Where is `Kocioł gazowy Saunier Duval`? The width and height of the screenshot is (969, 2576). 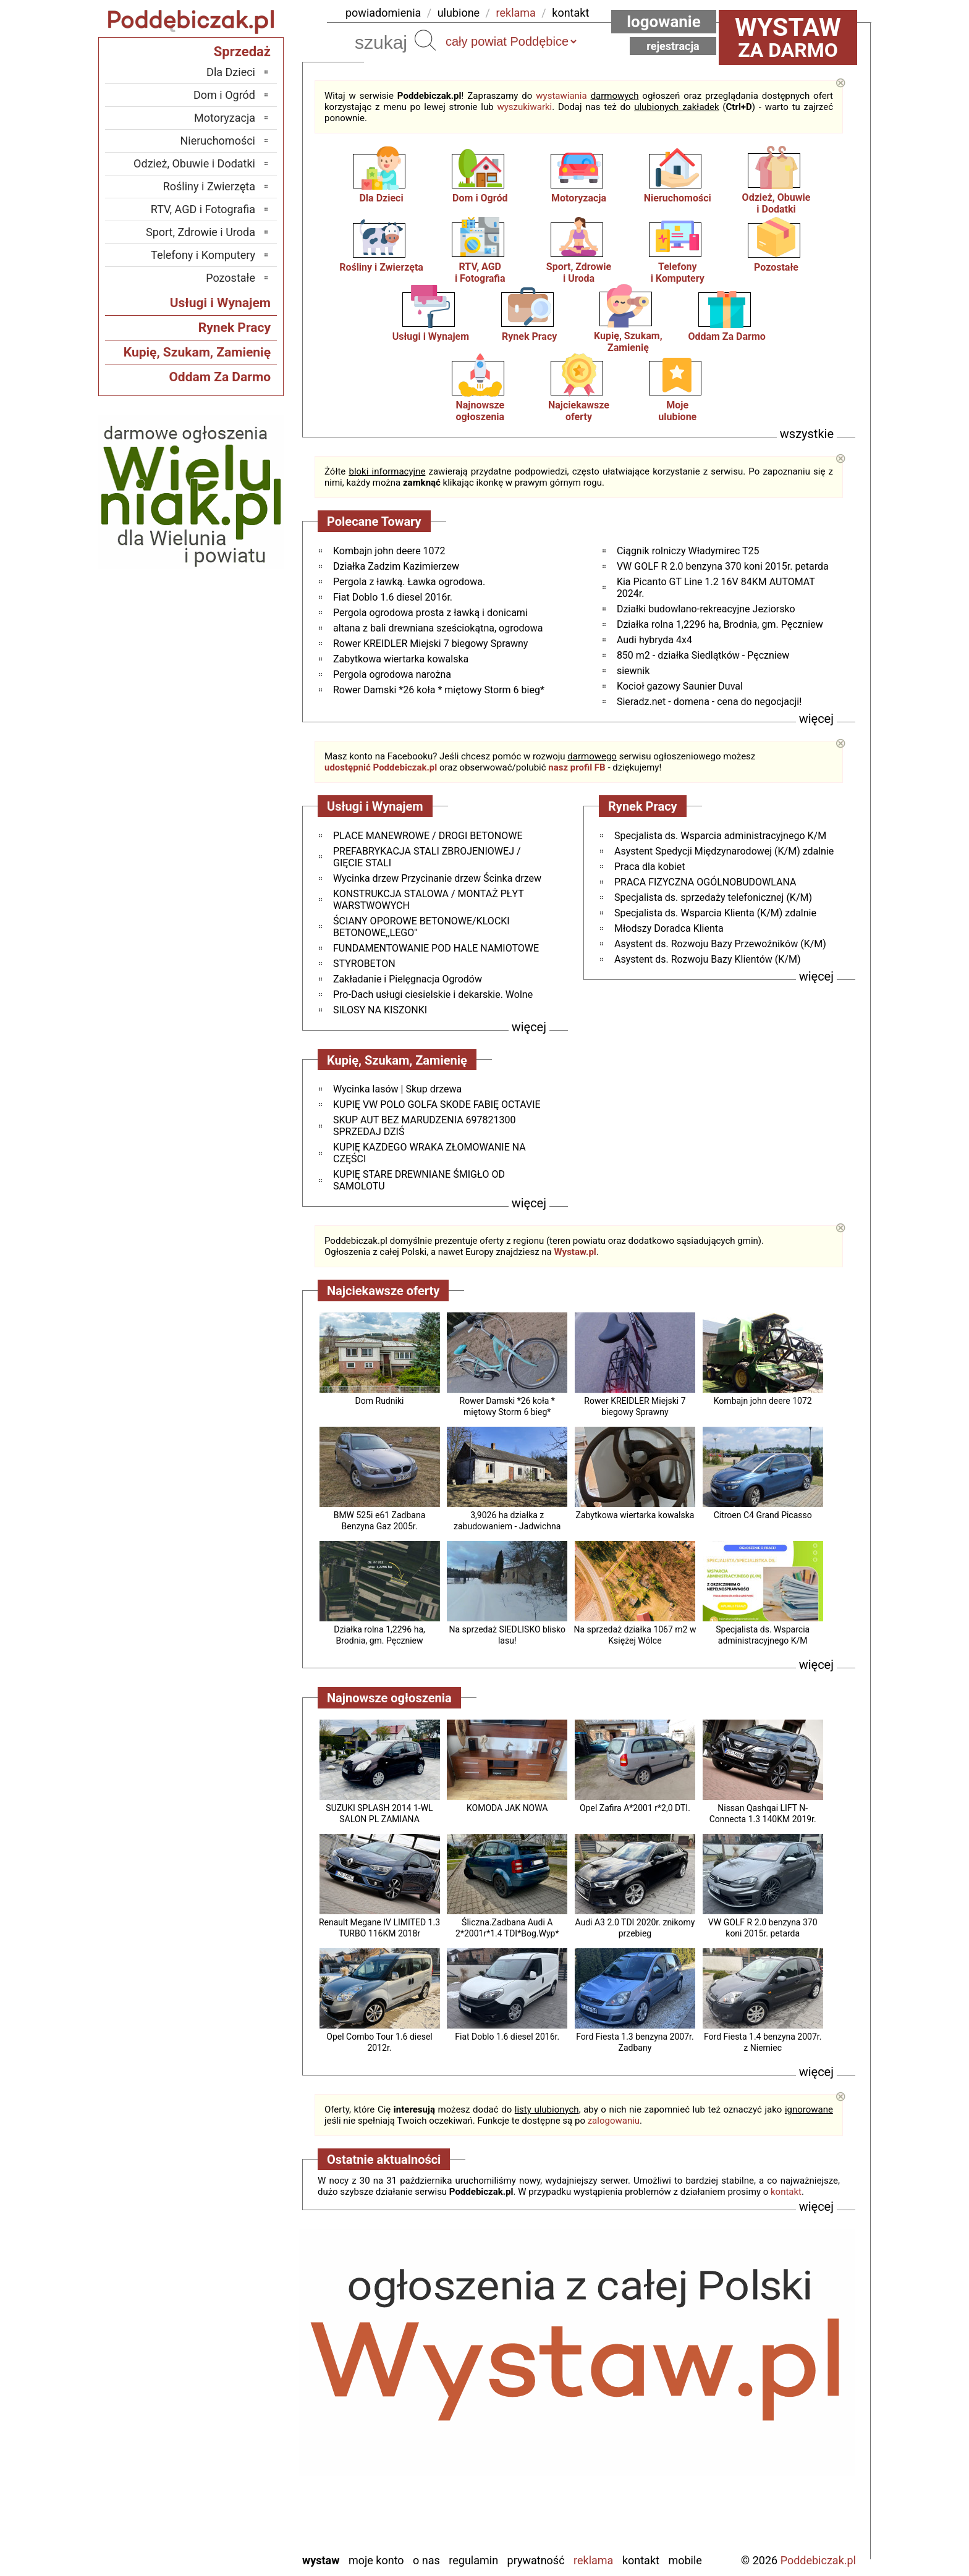
Kocioł gazowy Saunier Duval is located at coordinates (680, 686).